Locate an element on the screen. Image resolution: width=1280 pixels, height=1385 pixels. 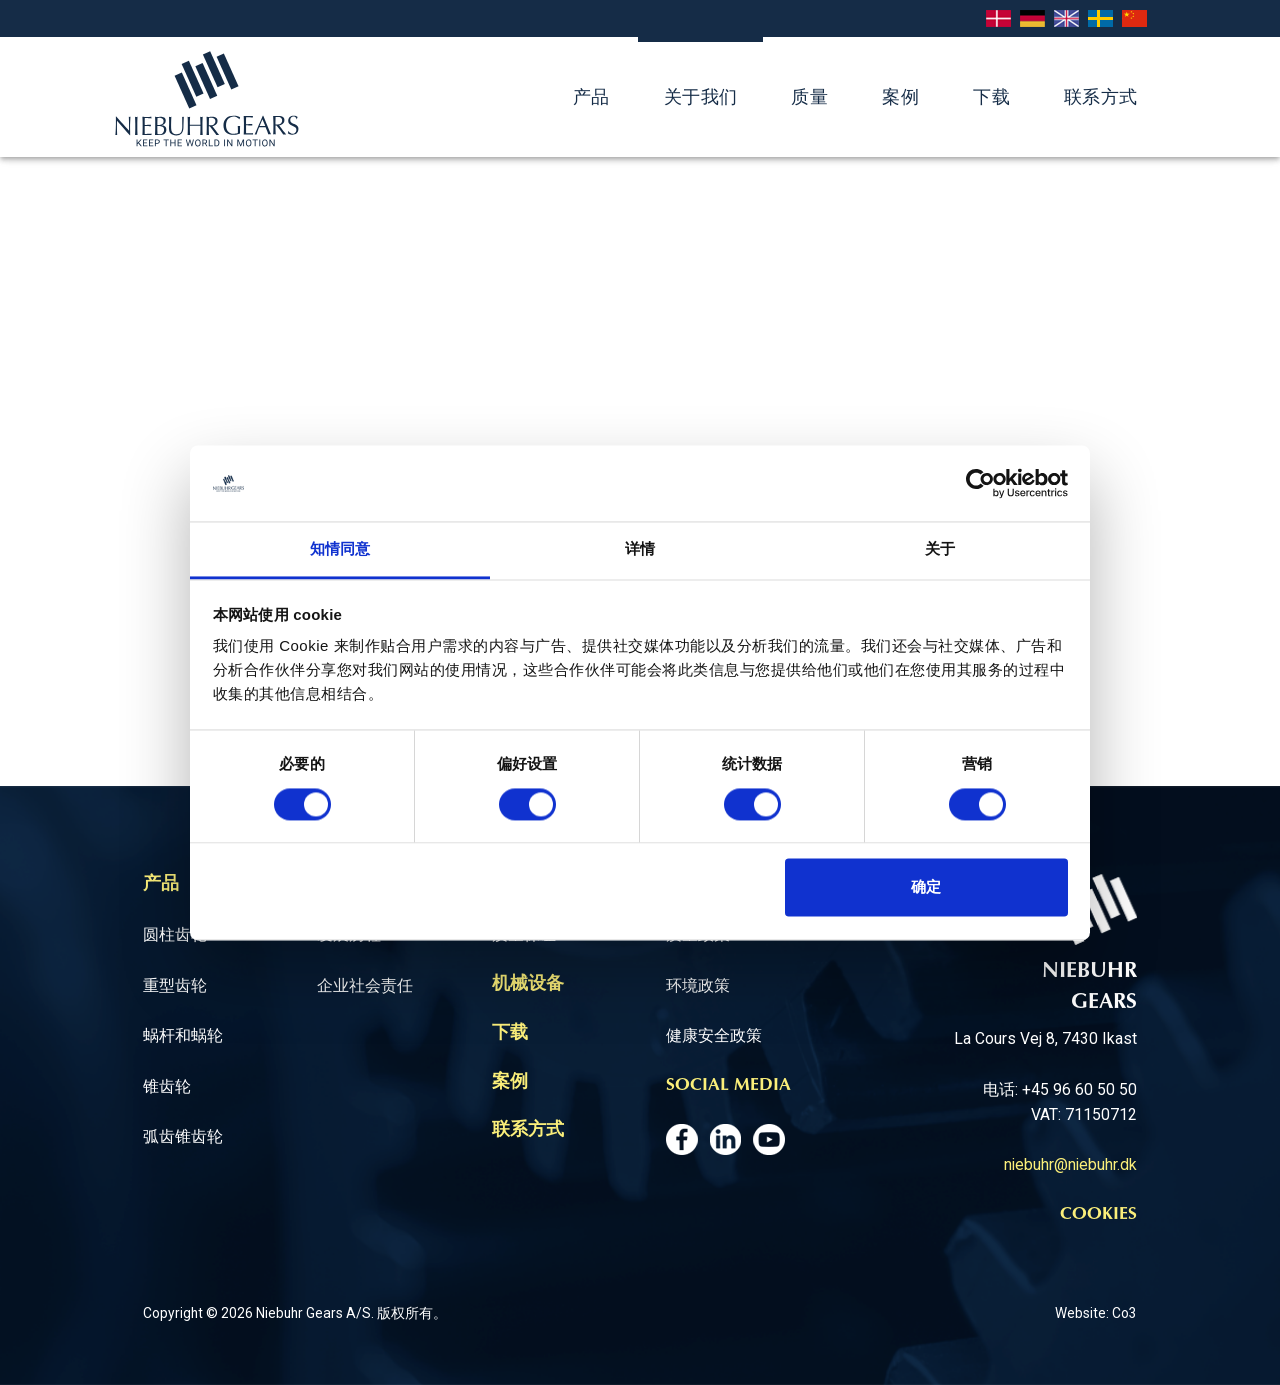
重型齿轮 is located at coordinates (175, 985).